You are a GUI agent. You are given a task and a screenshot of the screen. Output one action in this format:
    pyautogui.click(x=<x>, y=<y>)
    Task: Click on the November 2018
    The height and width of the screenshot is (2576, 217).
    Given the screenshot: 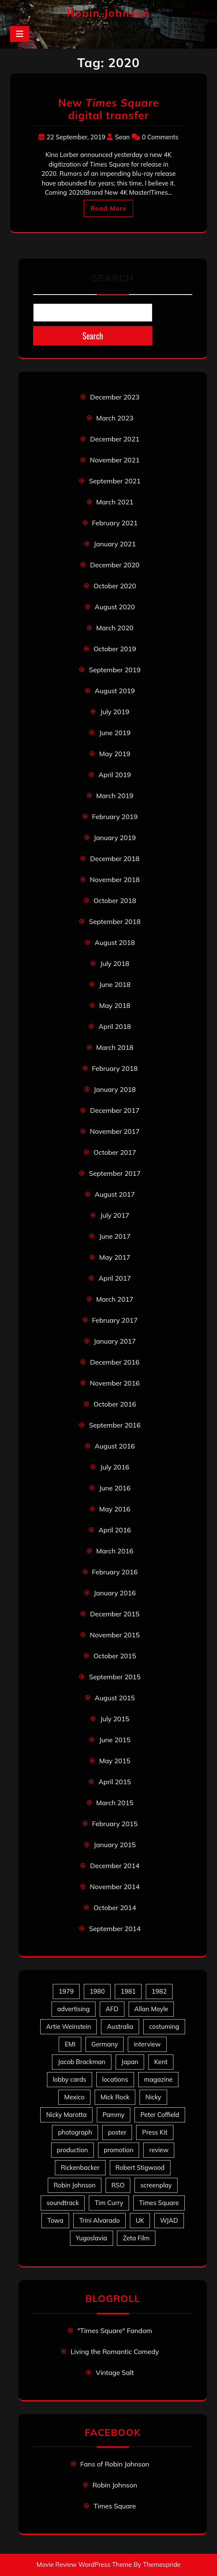 What is the action you would take?
    pyautogui.click(x=115, y=879)
    